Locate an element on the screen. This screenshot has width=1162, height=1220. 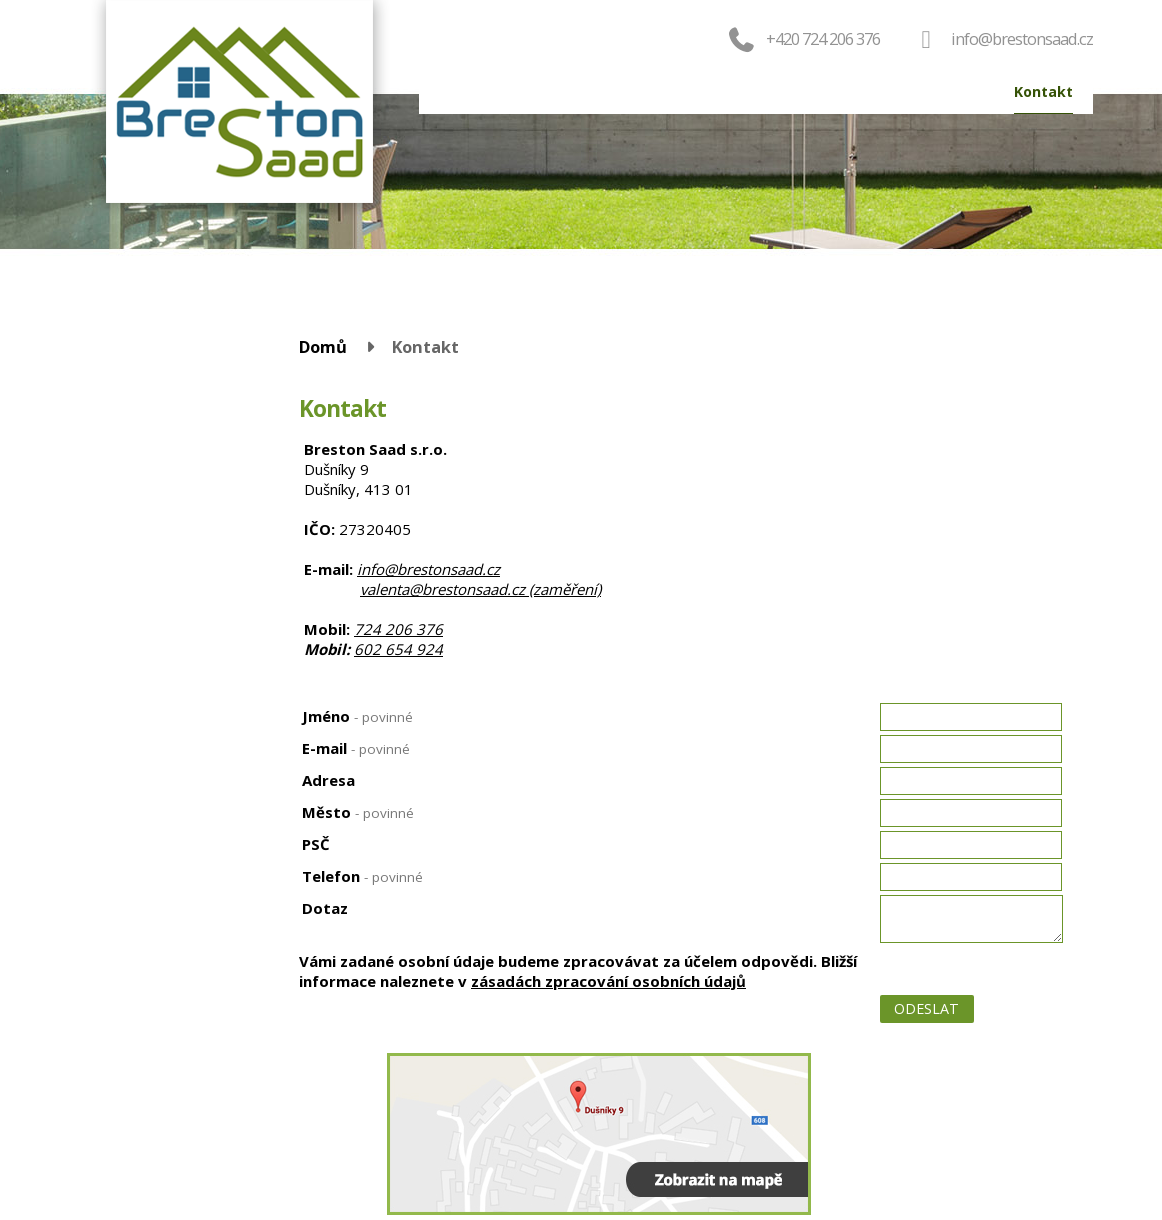
valenta@brestonsaad.cz (zaměření) is located at coordinates (480, 589).